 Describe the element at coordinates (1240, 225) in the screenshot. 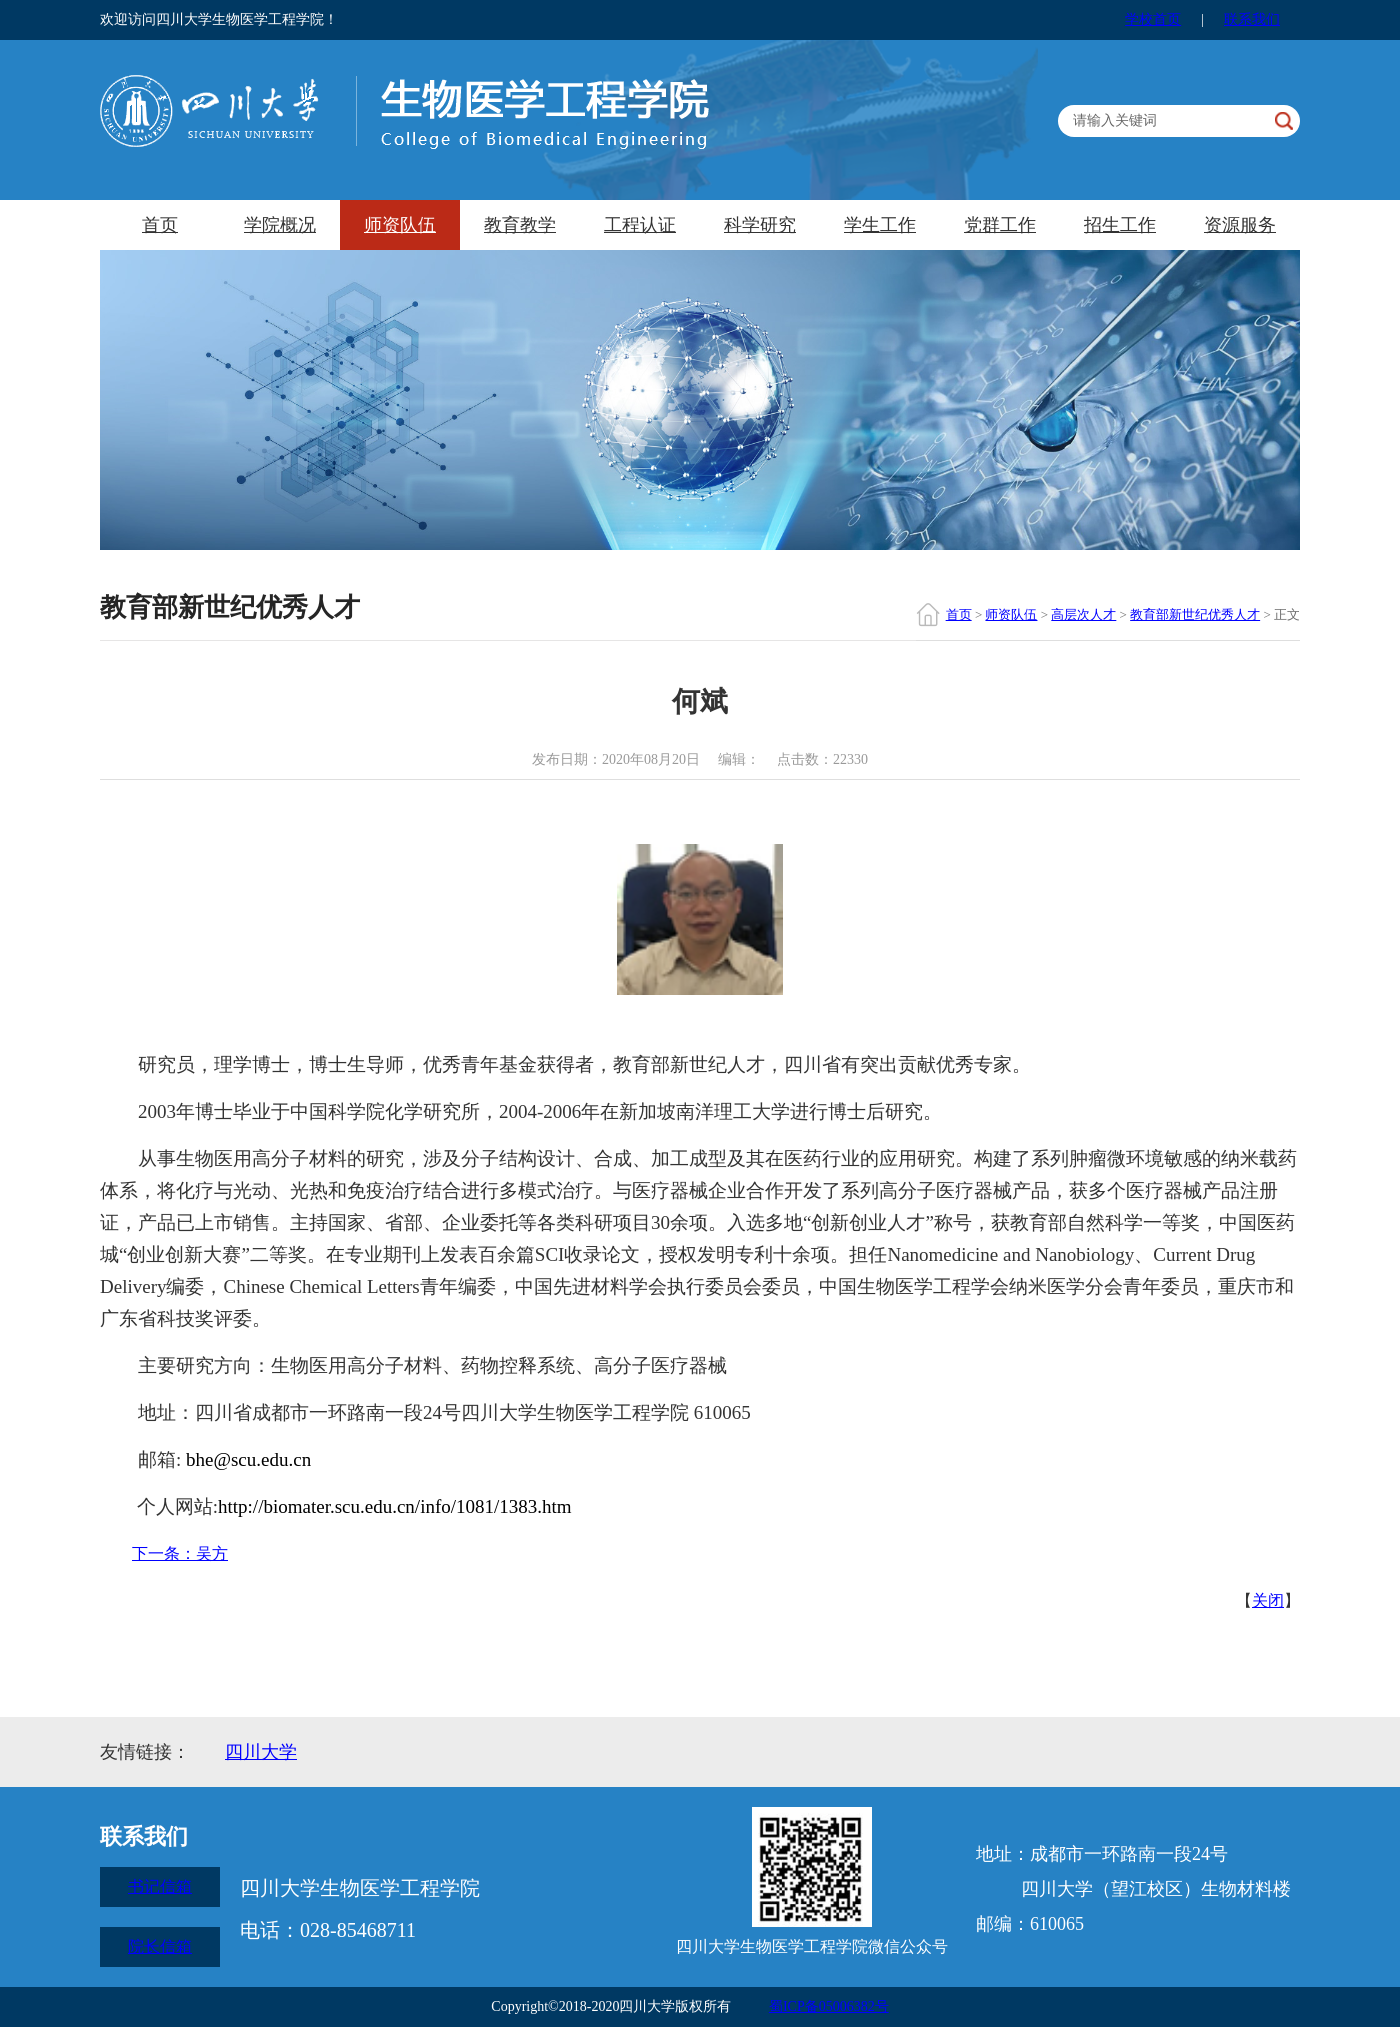

I see `资源服务` at that location.